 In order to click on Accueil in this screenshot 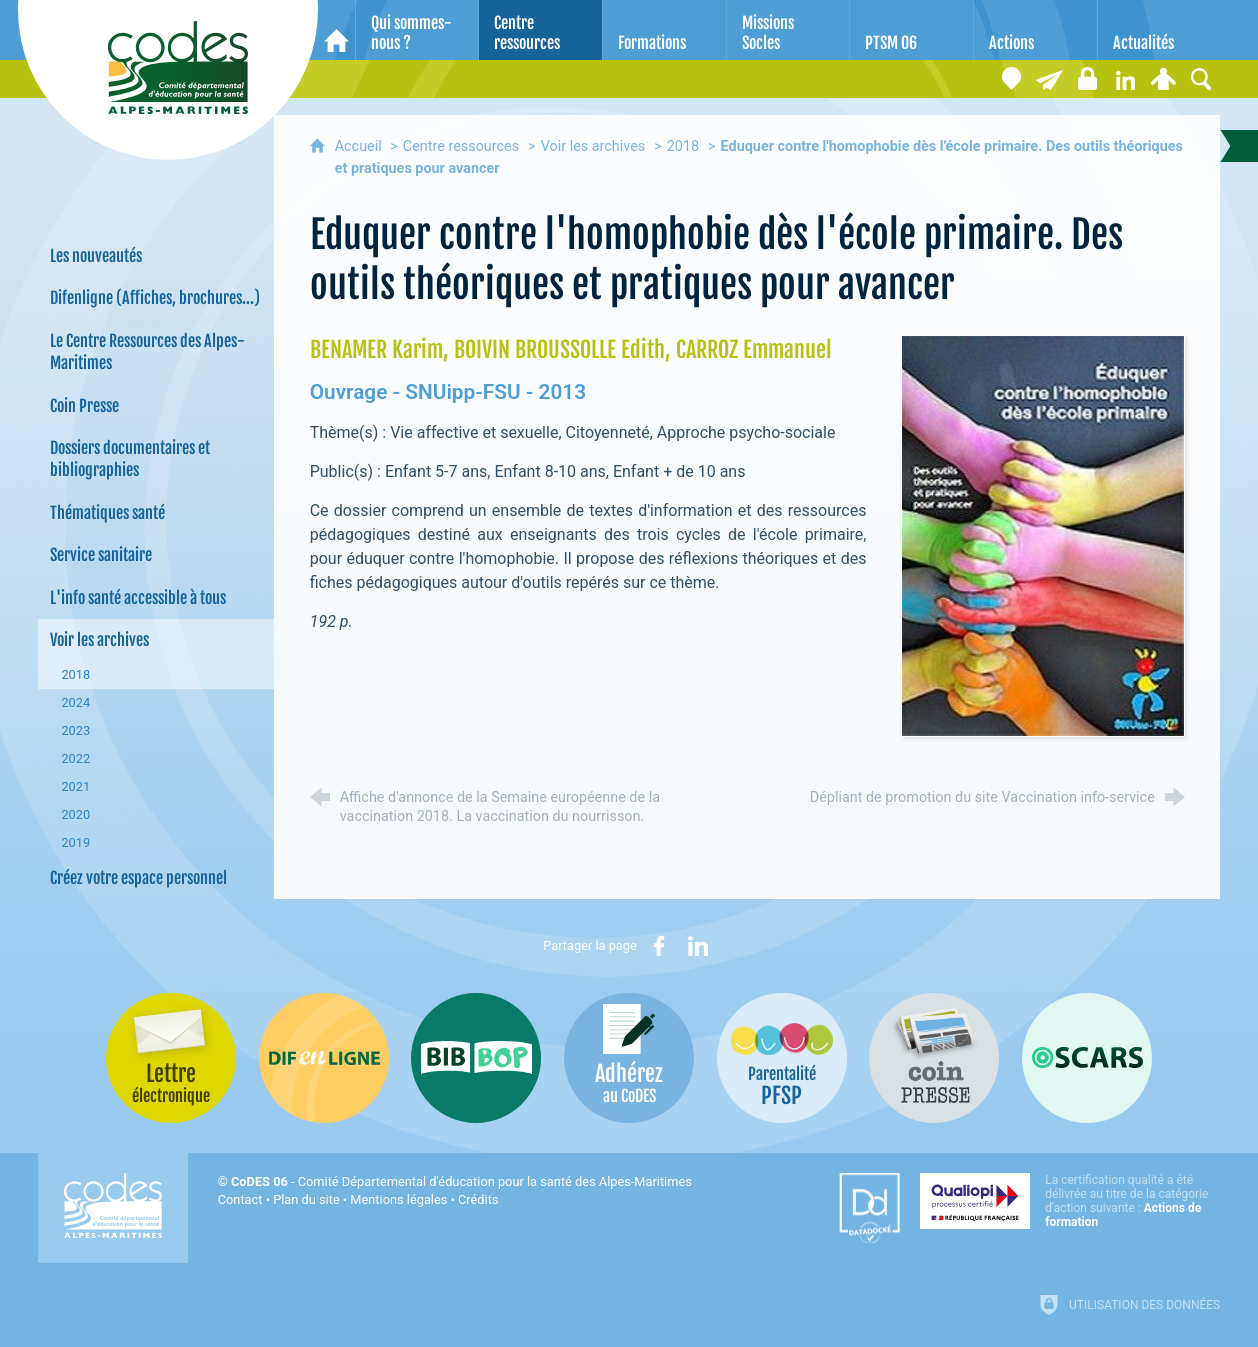, I will do `click(360, 146)`.